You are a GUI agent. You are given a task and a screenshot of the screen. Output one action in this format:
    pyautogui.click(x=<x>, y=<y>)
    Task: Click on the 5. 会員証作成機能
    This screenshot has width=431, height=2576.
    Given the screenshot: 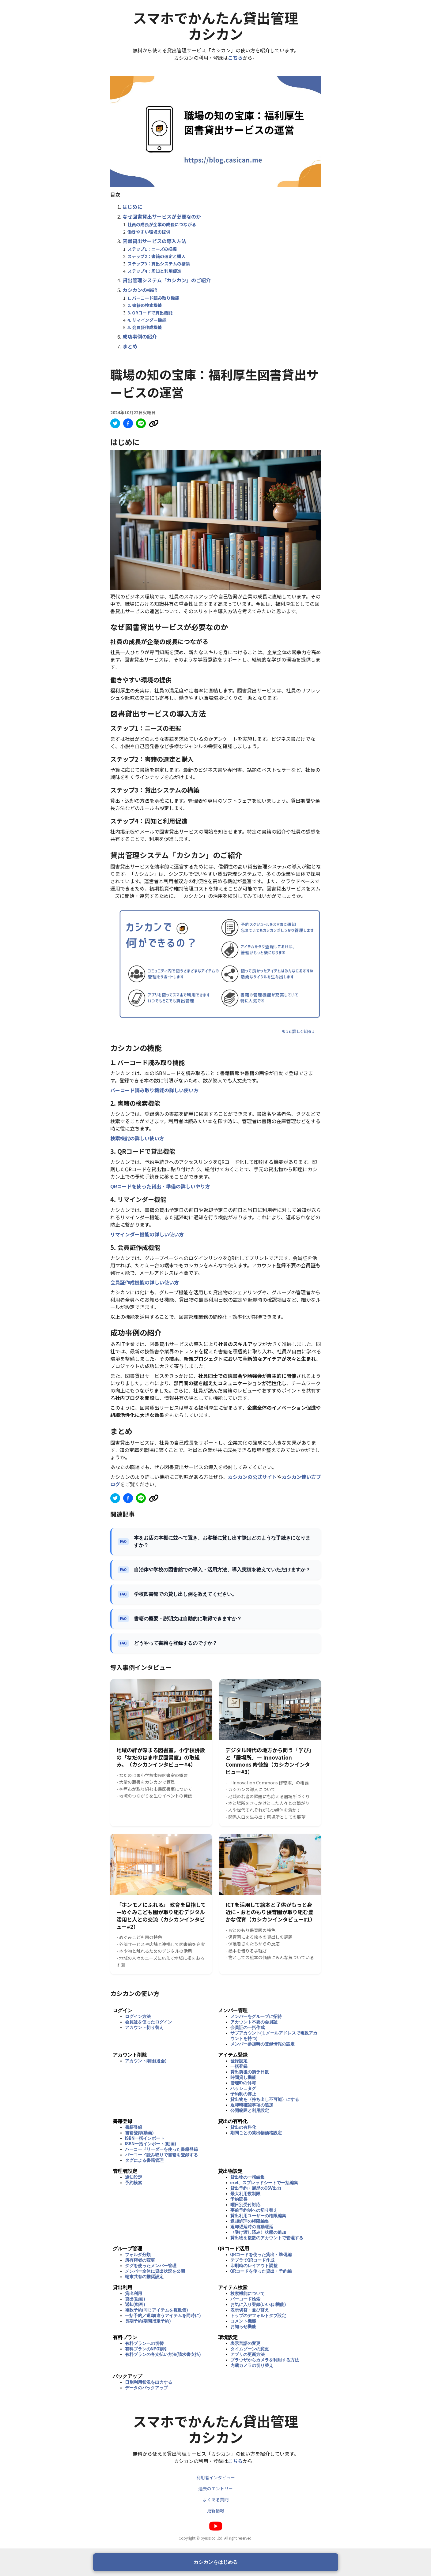 What is the action you would take?
    pyautogui.click(x=144, y=327)
    